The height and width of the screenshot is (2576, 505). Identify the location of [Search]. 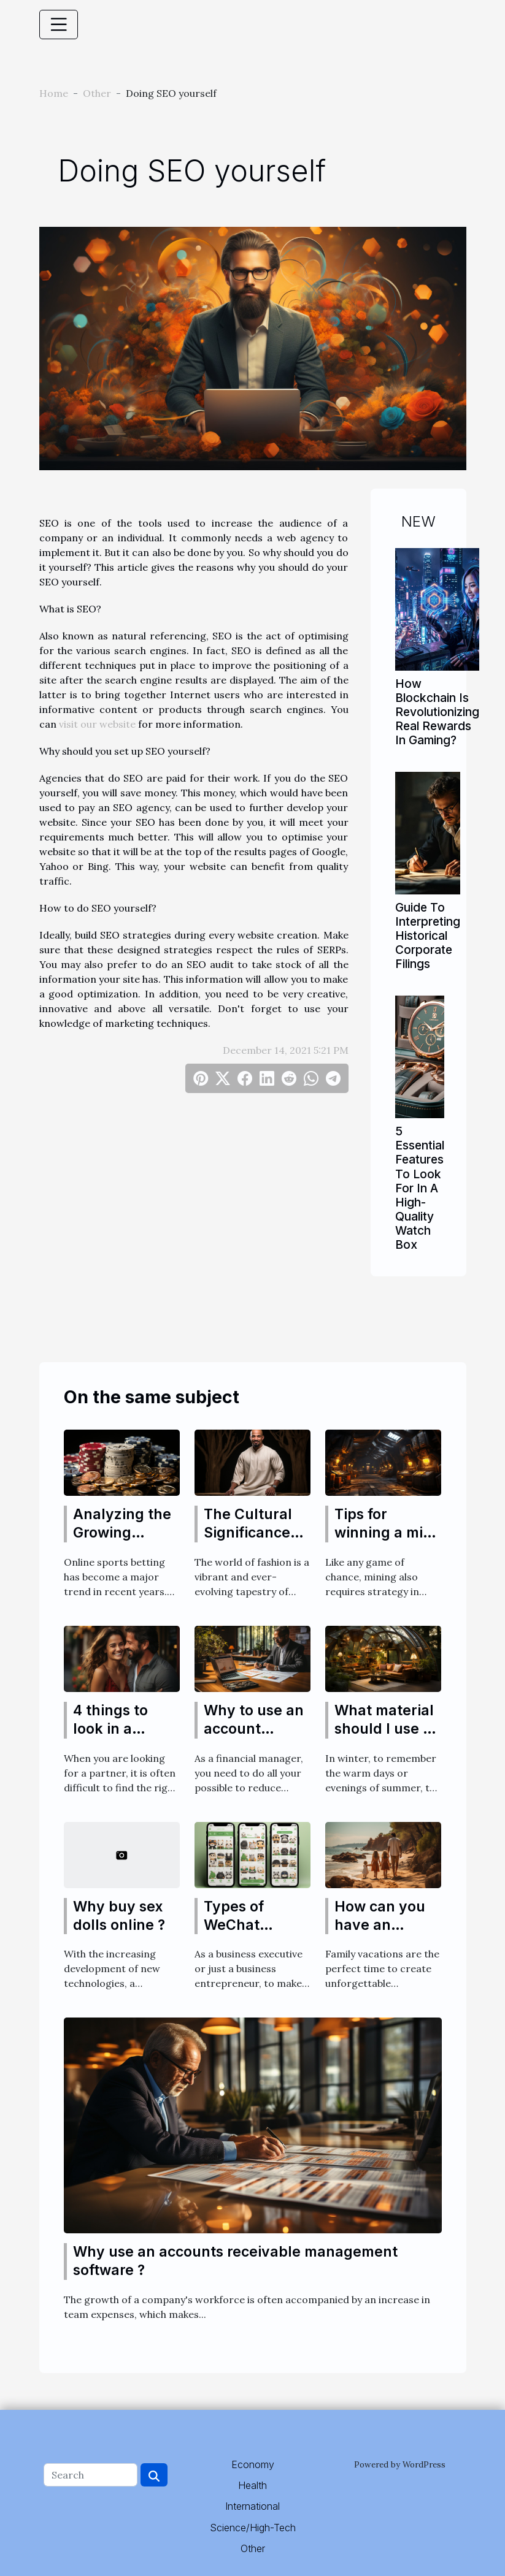
(90, 2474).